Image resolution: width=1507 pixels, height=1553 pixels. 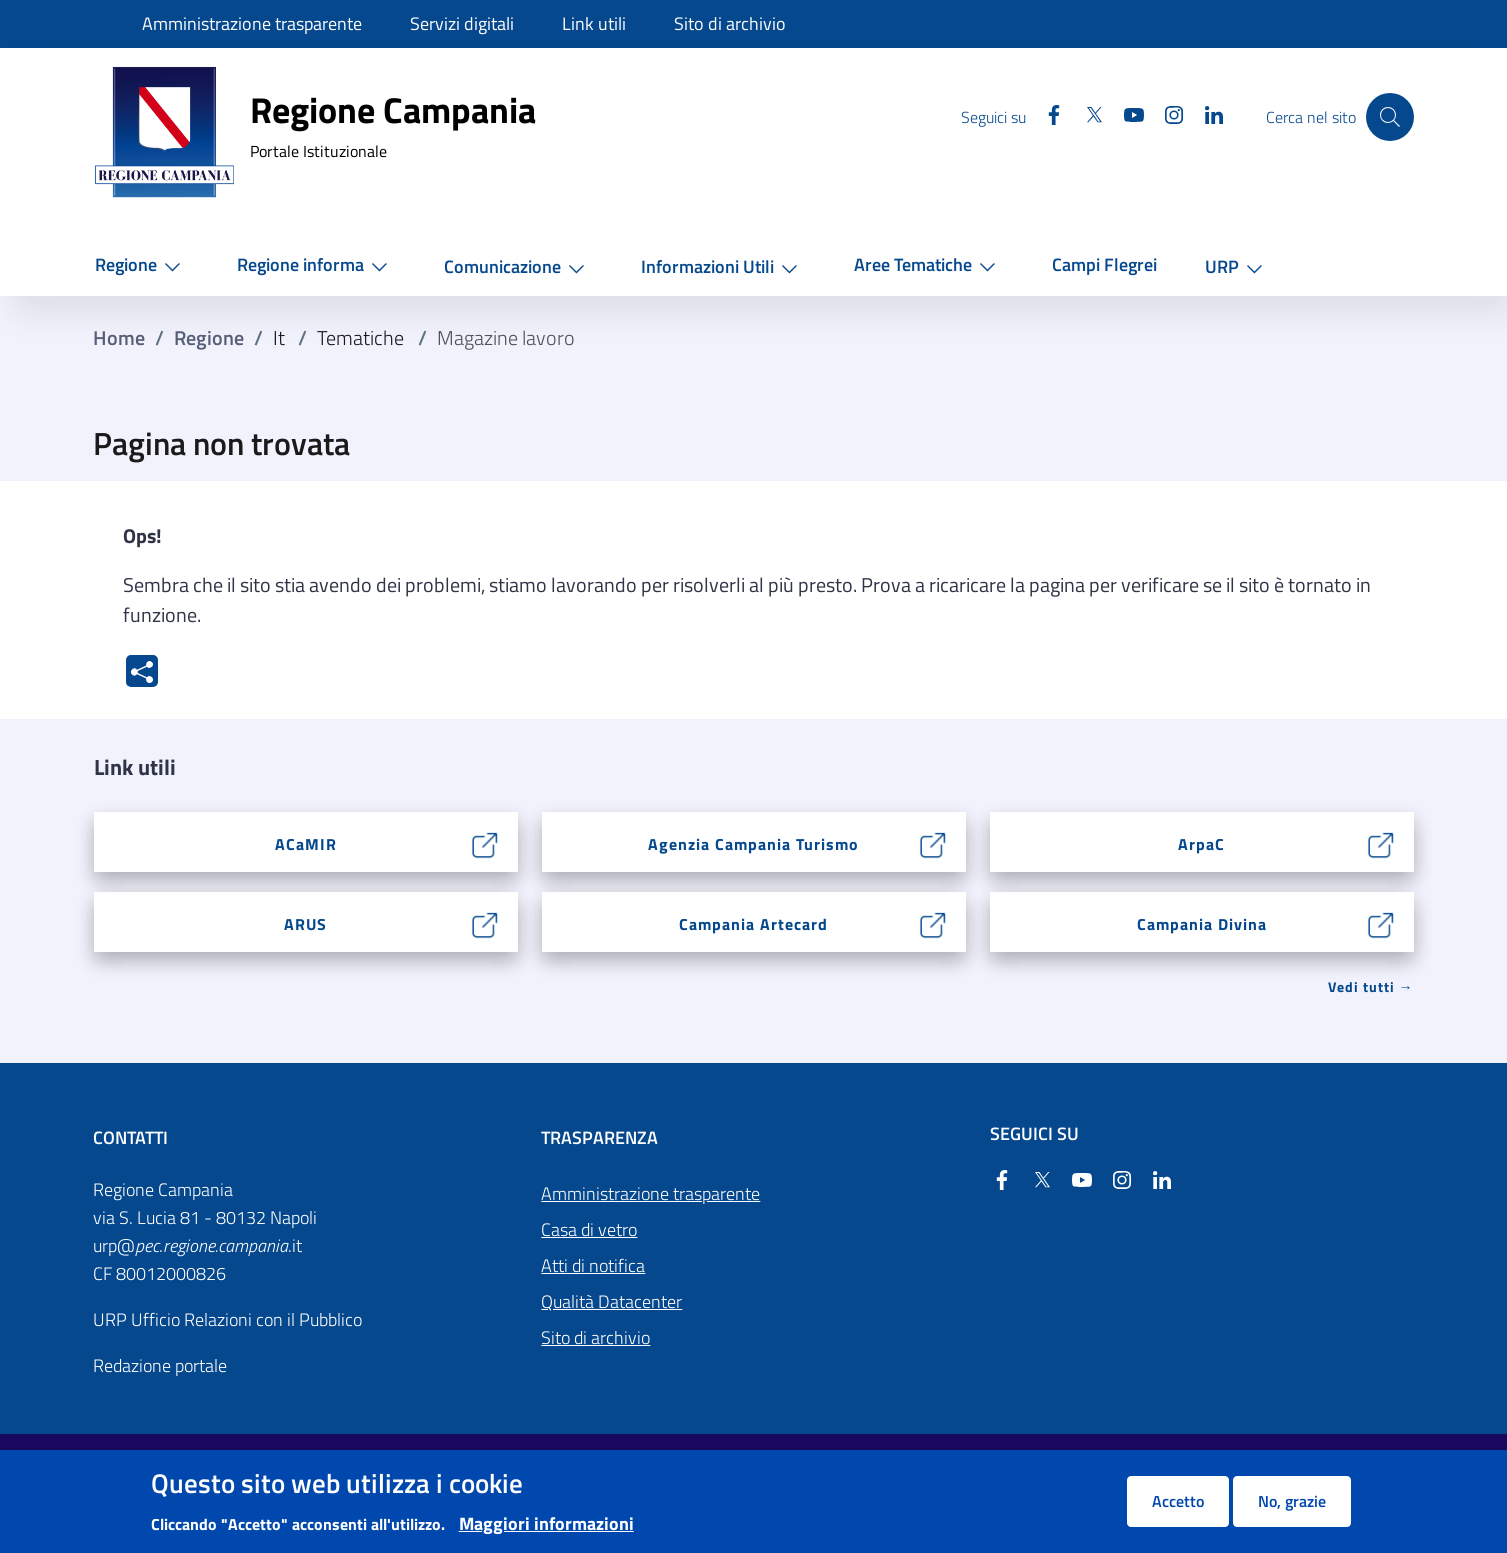 What do you see at coordinates (1200, 116) in the screenshot?
I see `[Linkedin]` at bounding box center [1200, 116].